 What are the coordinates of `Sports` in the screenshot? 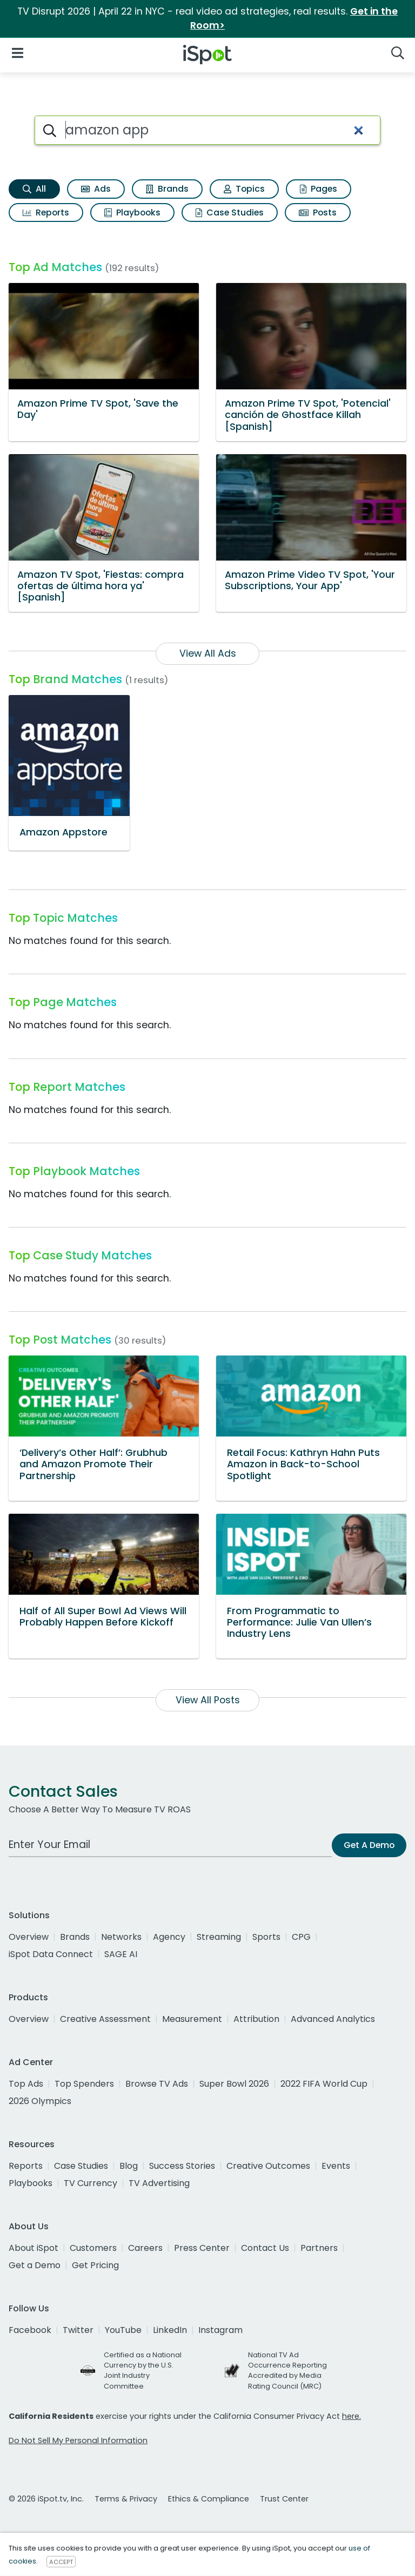 It's located at (266, 1937).